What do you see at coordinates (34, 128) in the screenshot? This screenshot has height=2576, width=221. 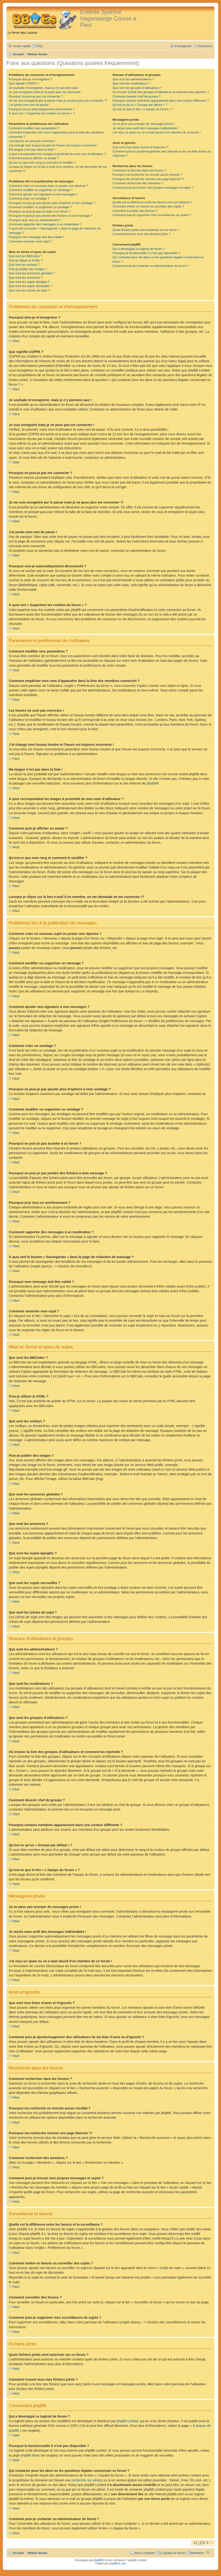 I see `Comment modifier mes paramètres ?` at bounding box center [34, 128].